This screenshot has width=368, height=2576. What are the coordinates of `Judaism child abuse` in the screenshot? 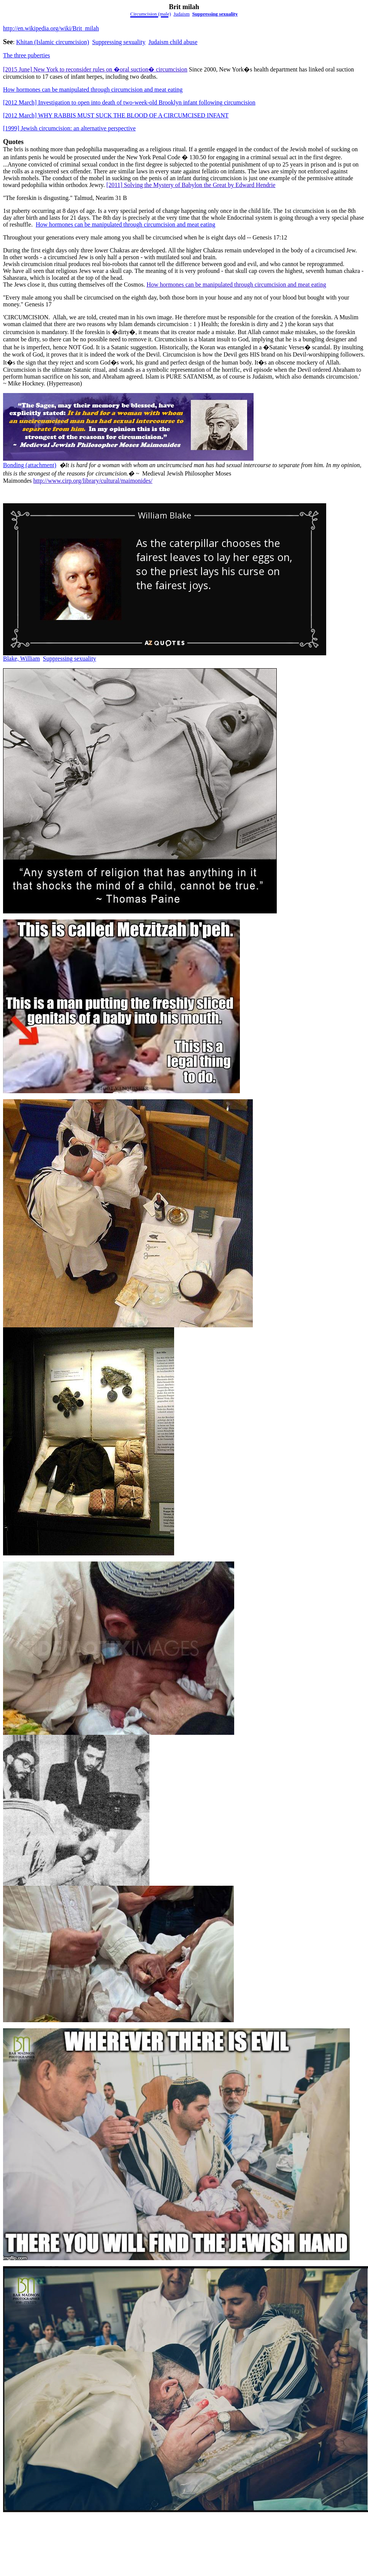 It's located at (172, 42).